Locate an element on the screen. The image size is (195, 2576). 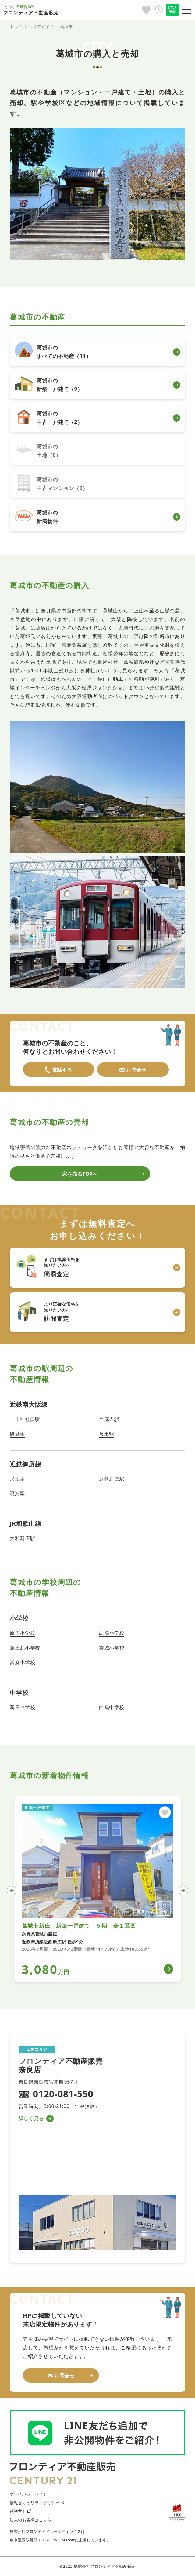
新庄北小学校 is located at coordinates (25, 1647).